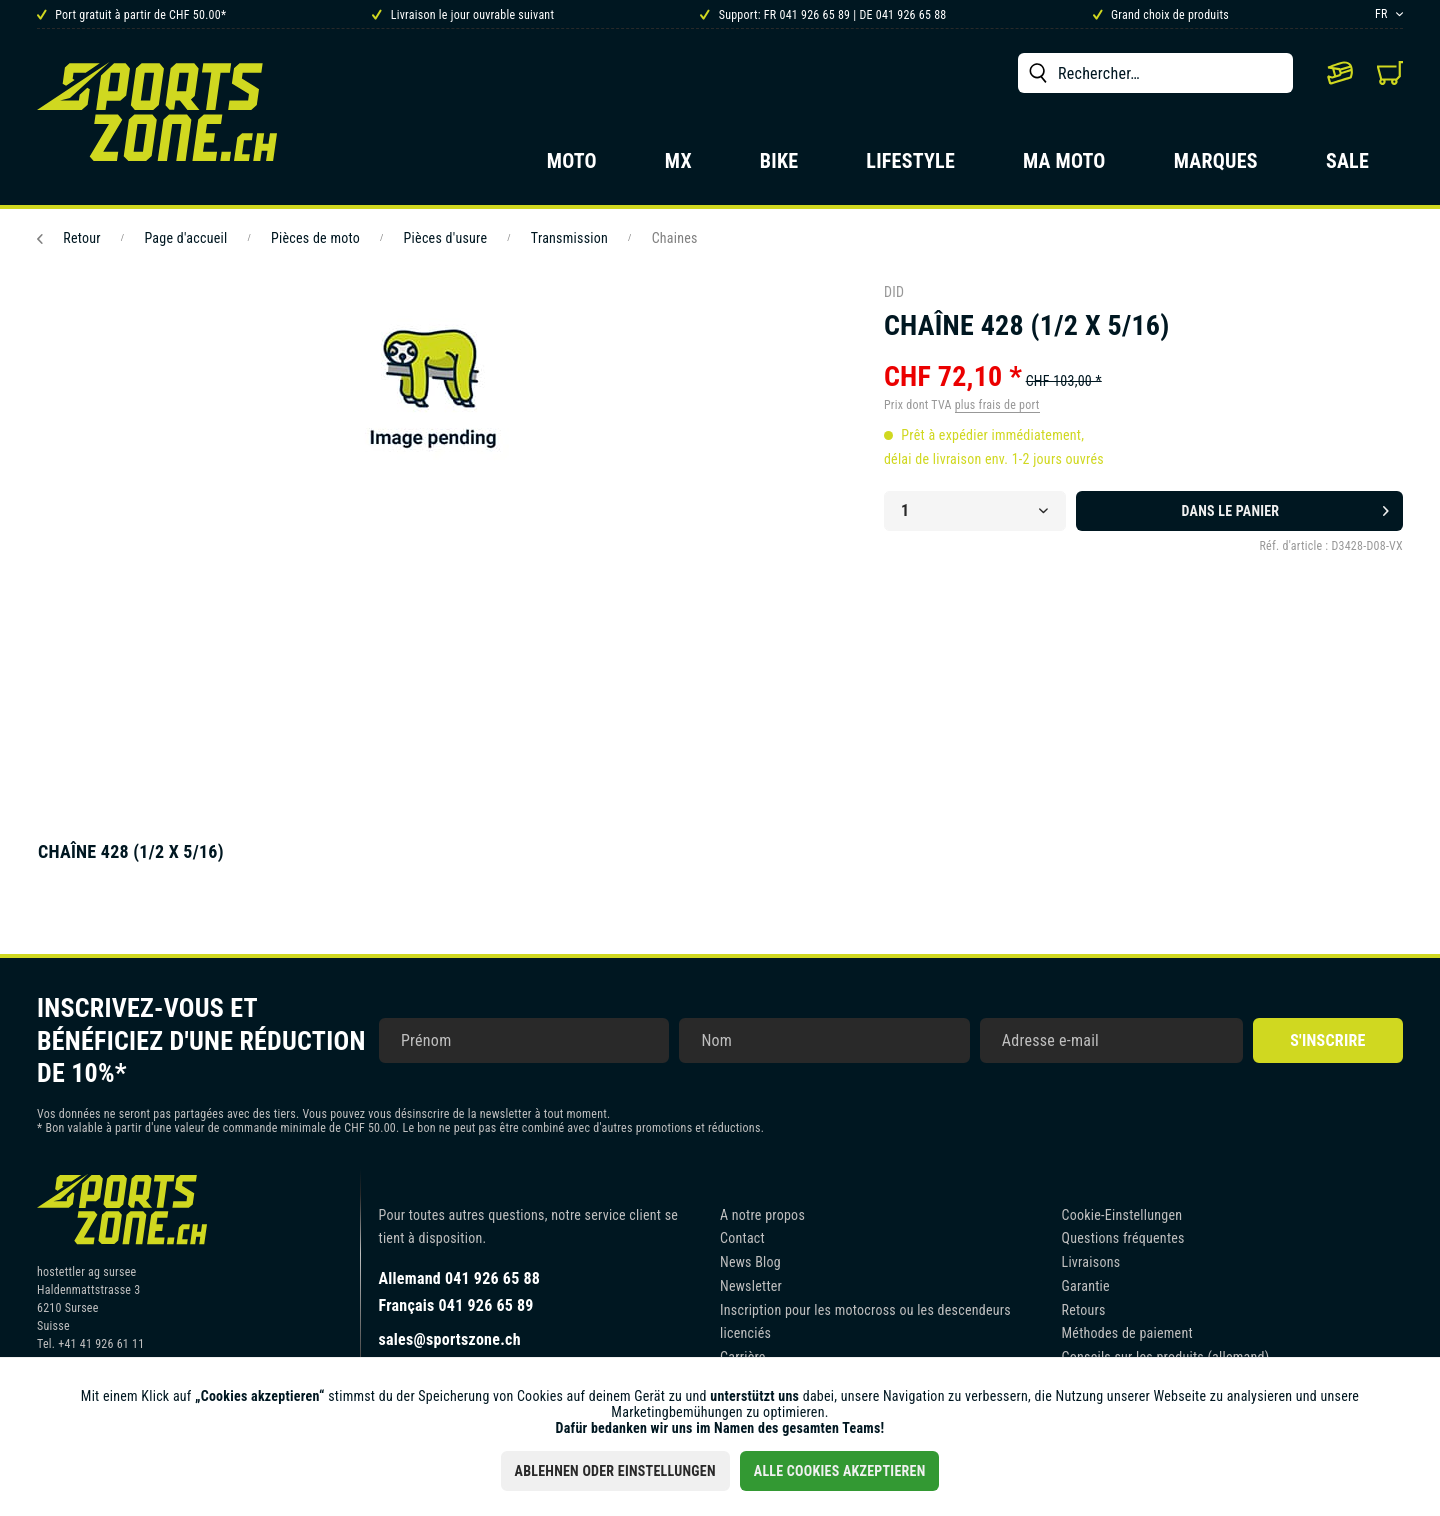 This screenshot has width=1440, height=1516. I want to click on Alle Cookies akzeptieren, so click(840, 1471).